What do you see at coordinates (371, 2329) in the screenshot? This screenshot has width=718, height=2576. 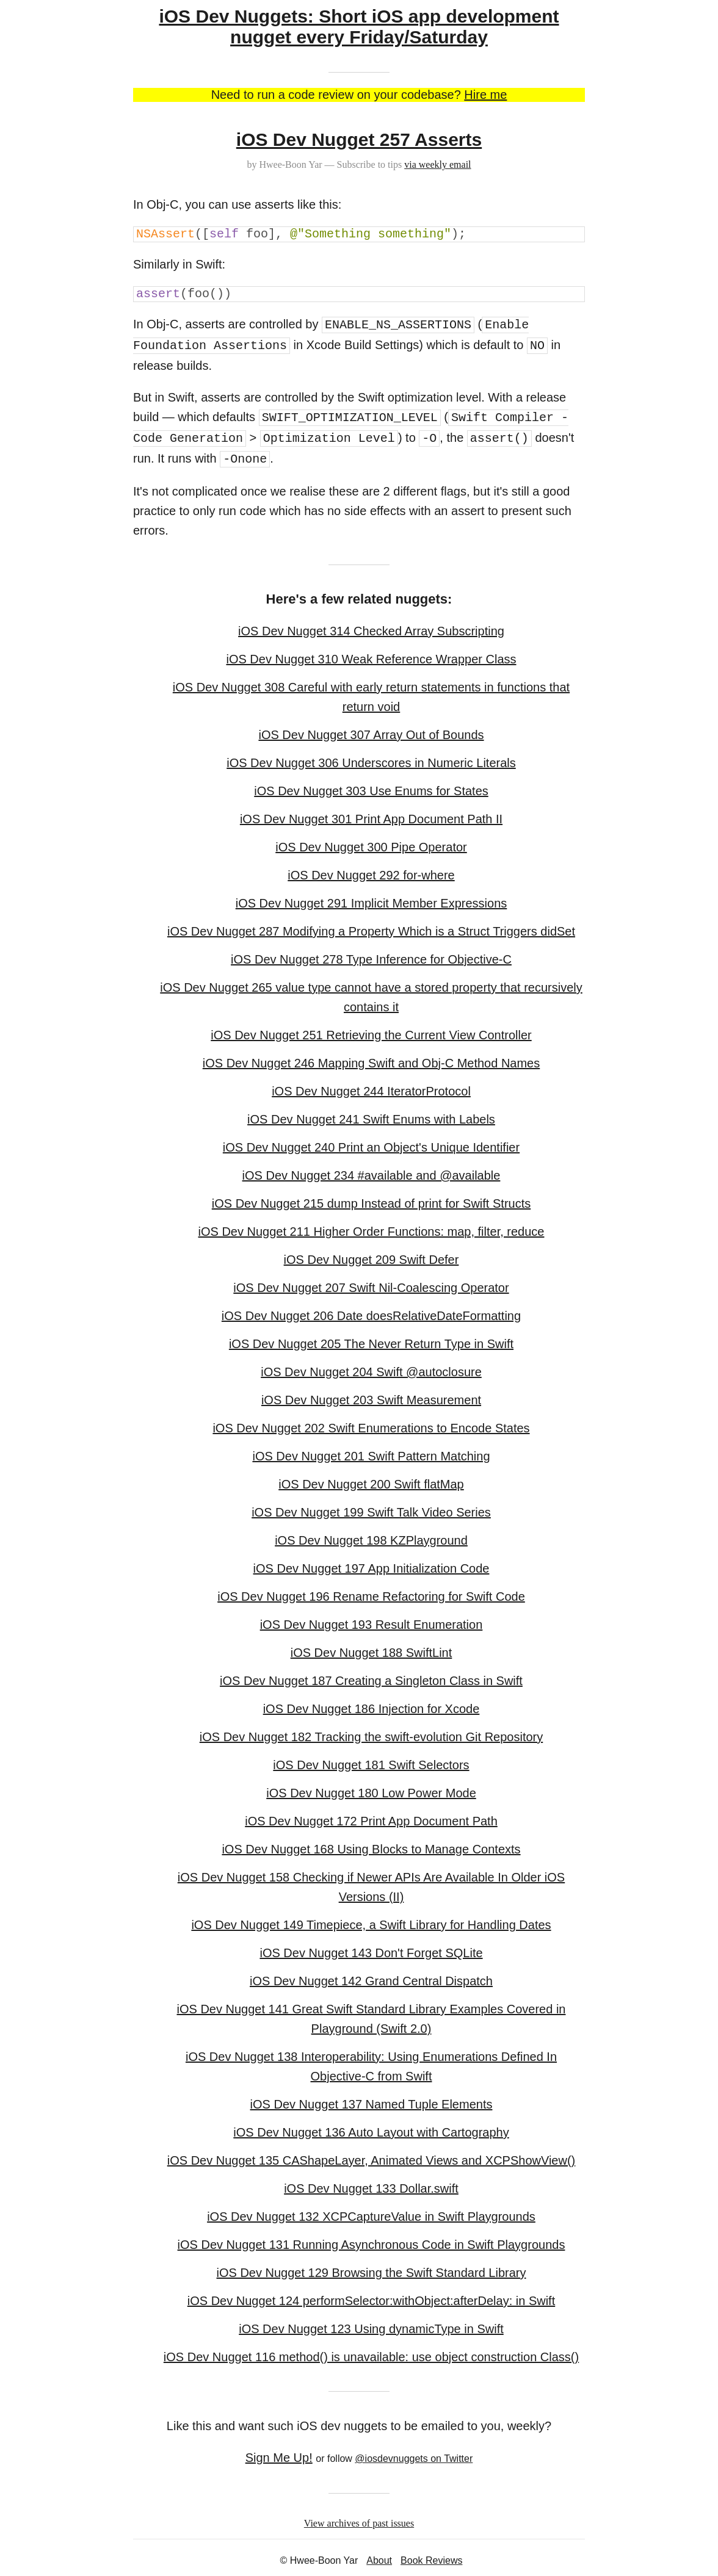 I see `iOS Dev Nugget 123 Using dynamicType in Swift` at bounding box center [371, 2329].